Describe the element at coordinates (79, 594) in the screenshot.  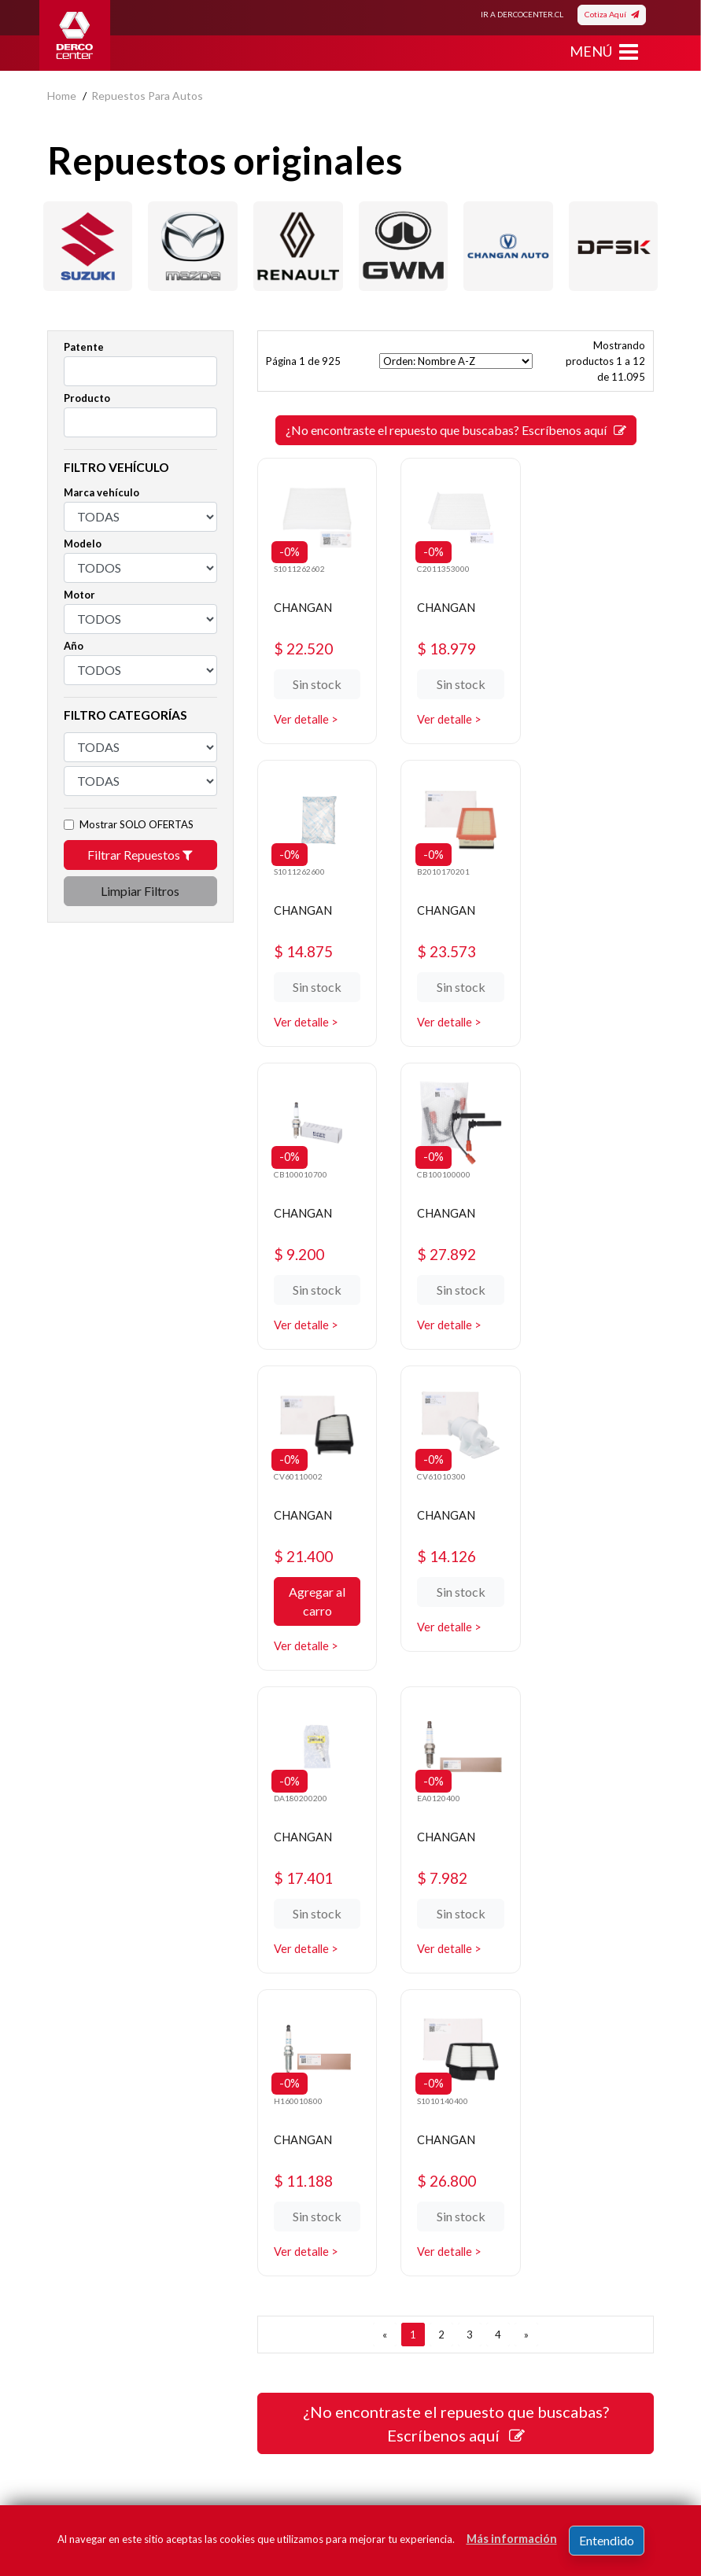
I see `Motor` at that location.